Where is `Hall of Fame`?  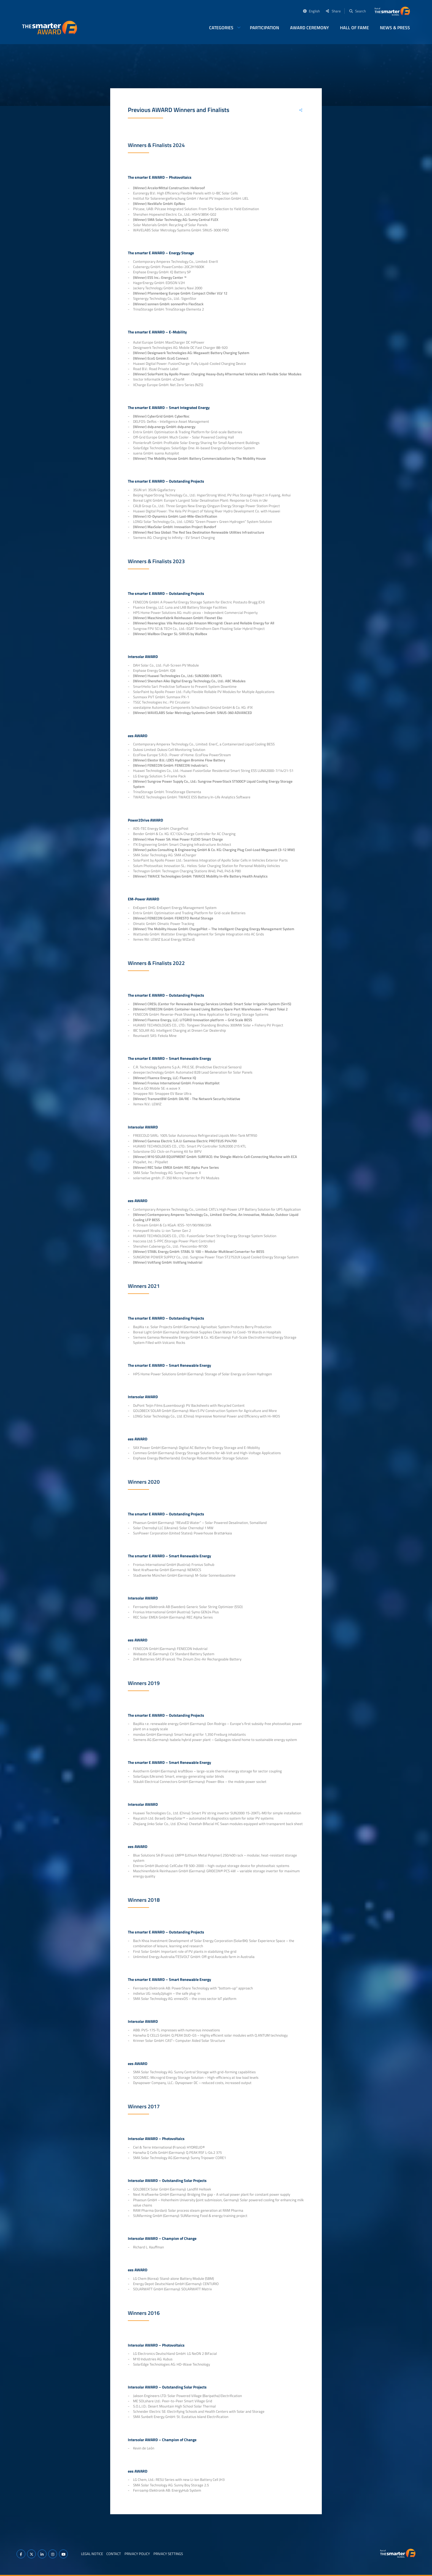 Hall of Fame is located at coordinates (354, 27).